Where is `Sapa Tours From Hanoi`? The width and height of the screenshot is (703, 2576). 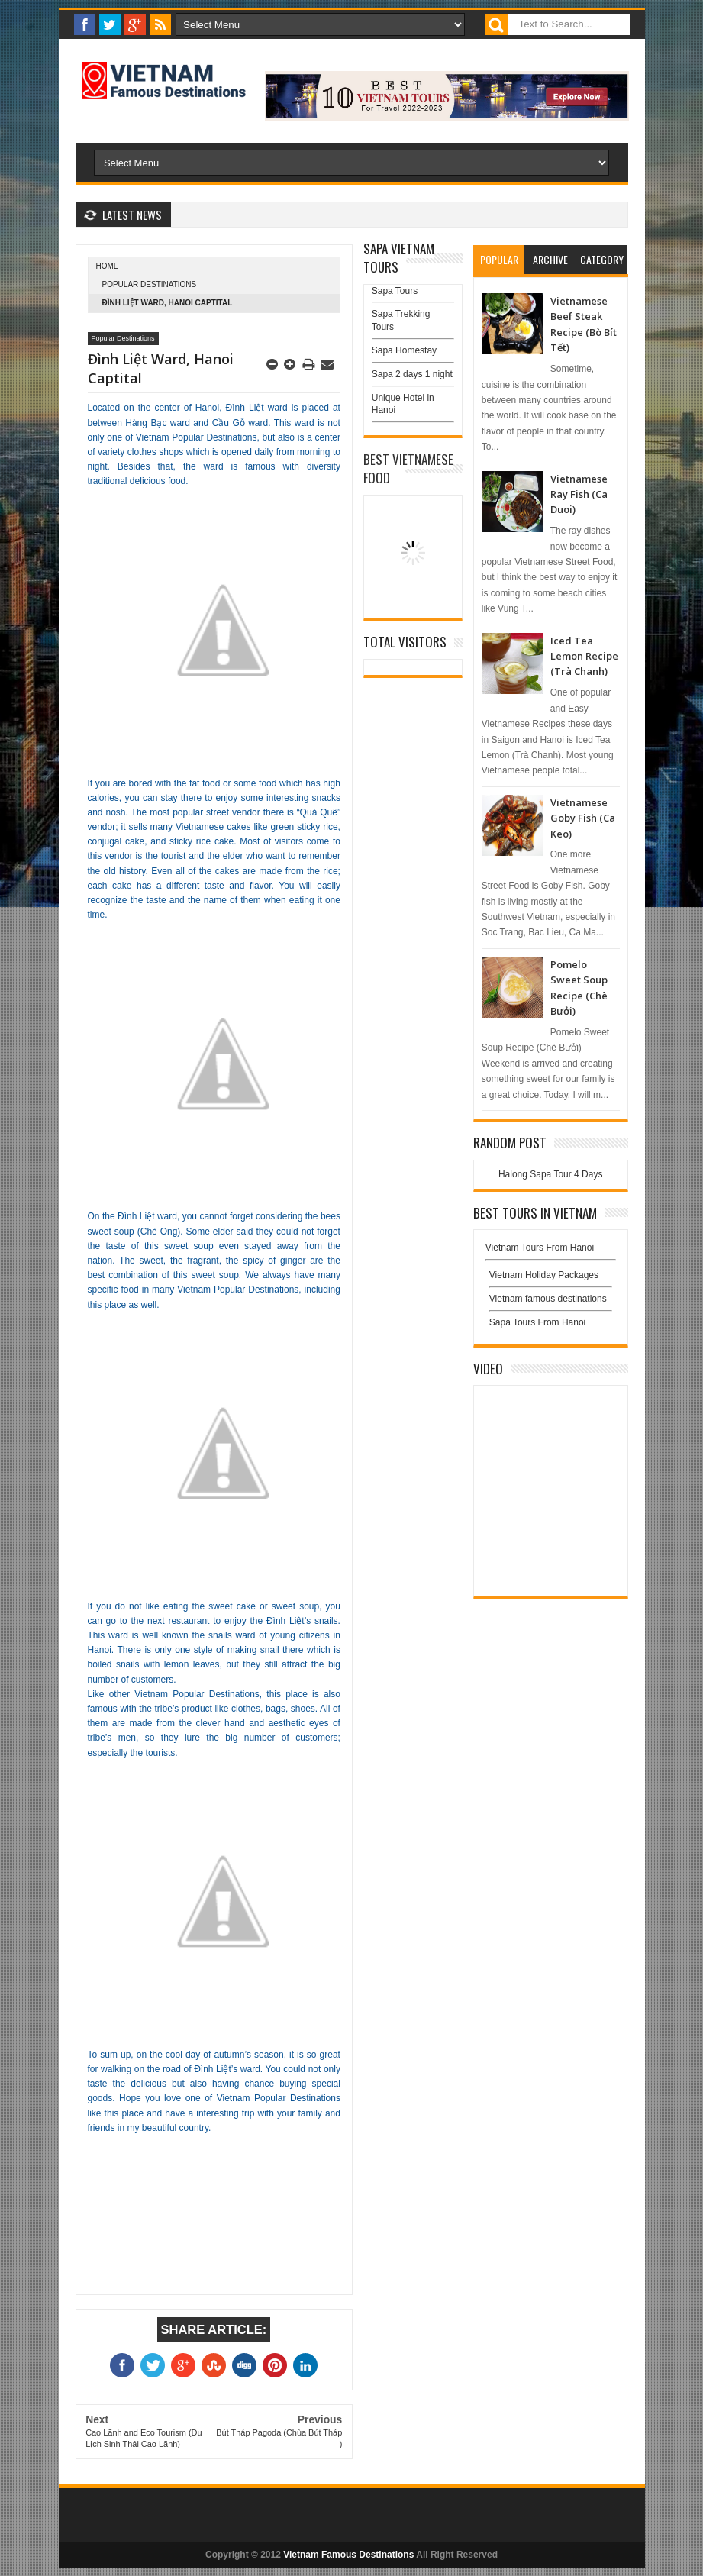 Sapa Tours From Hanoi is located at coordinates (537, 1322).